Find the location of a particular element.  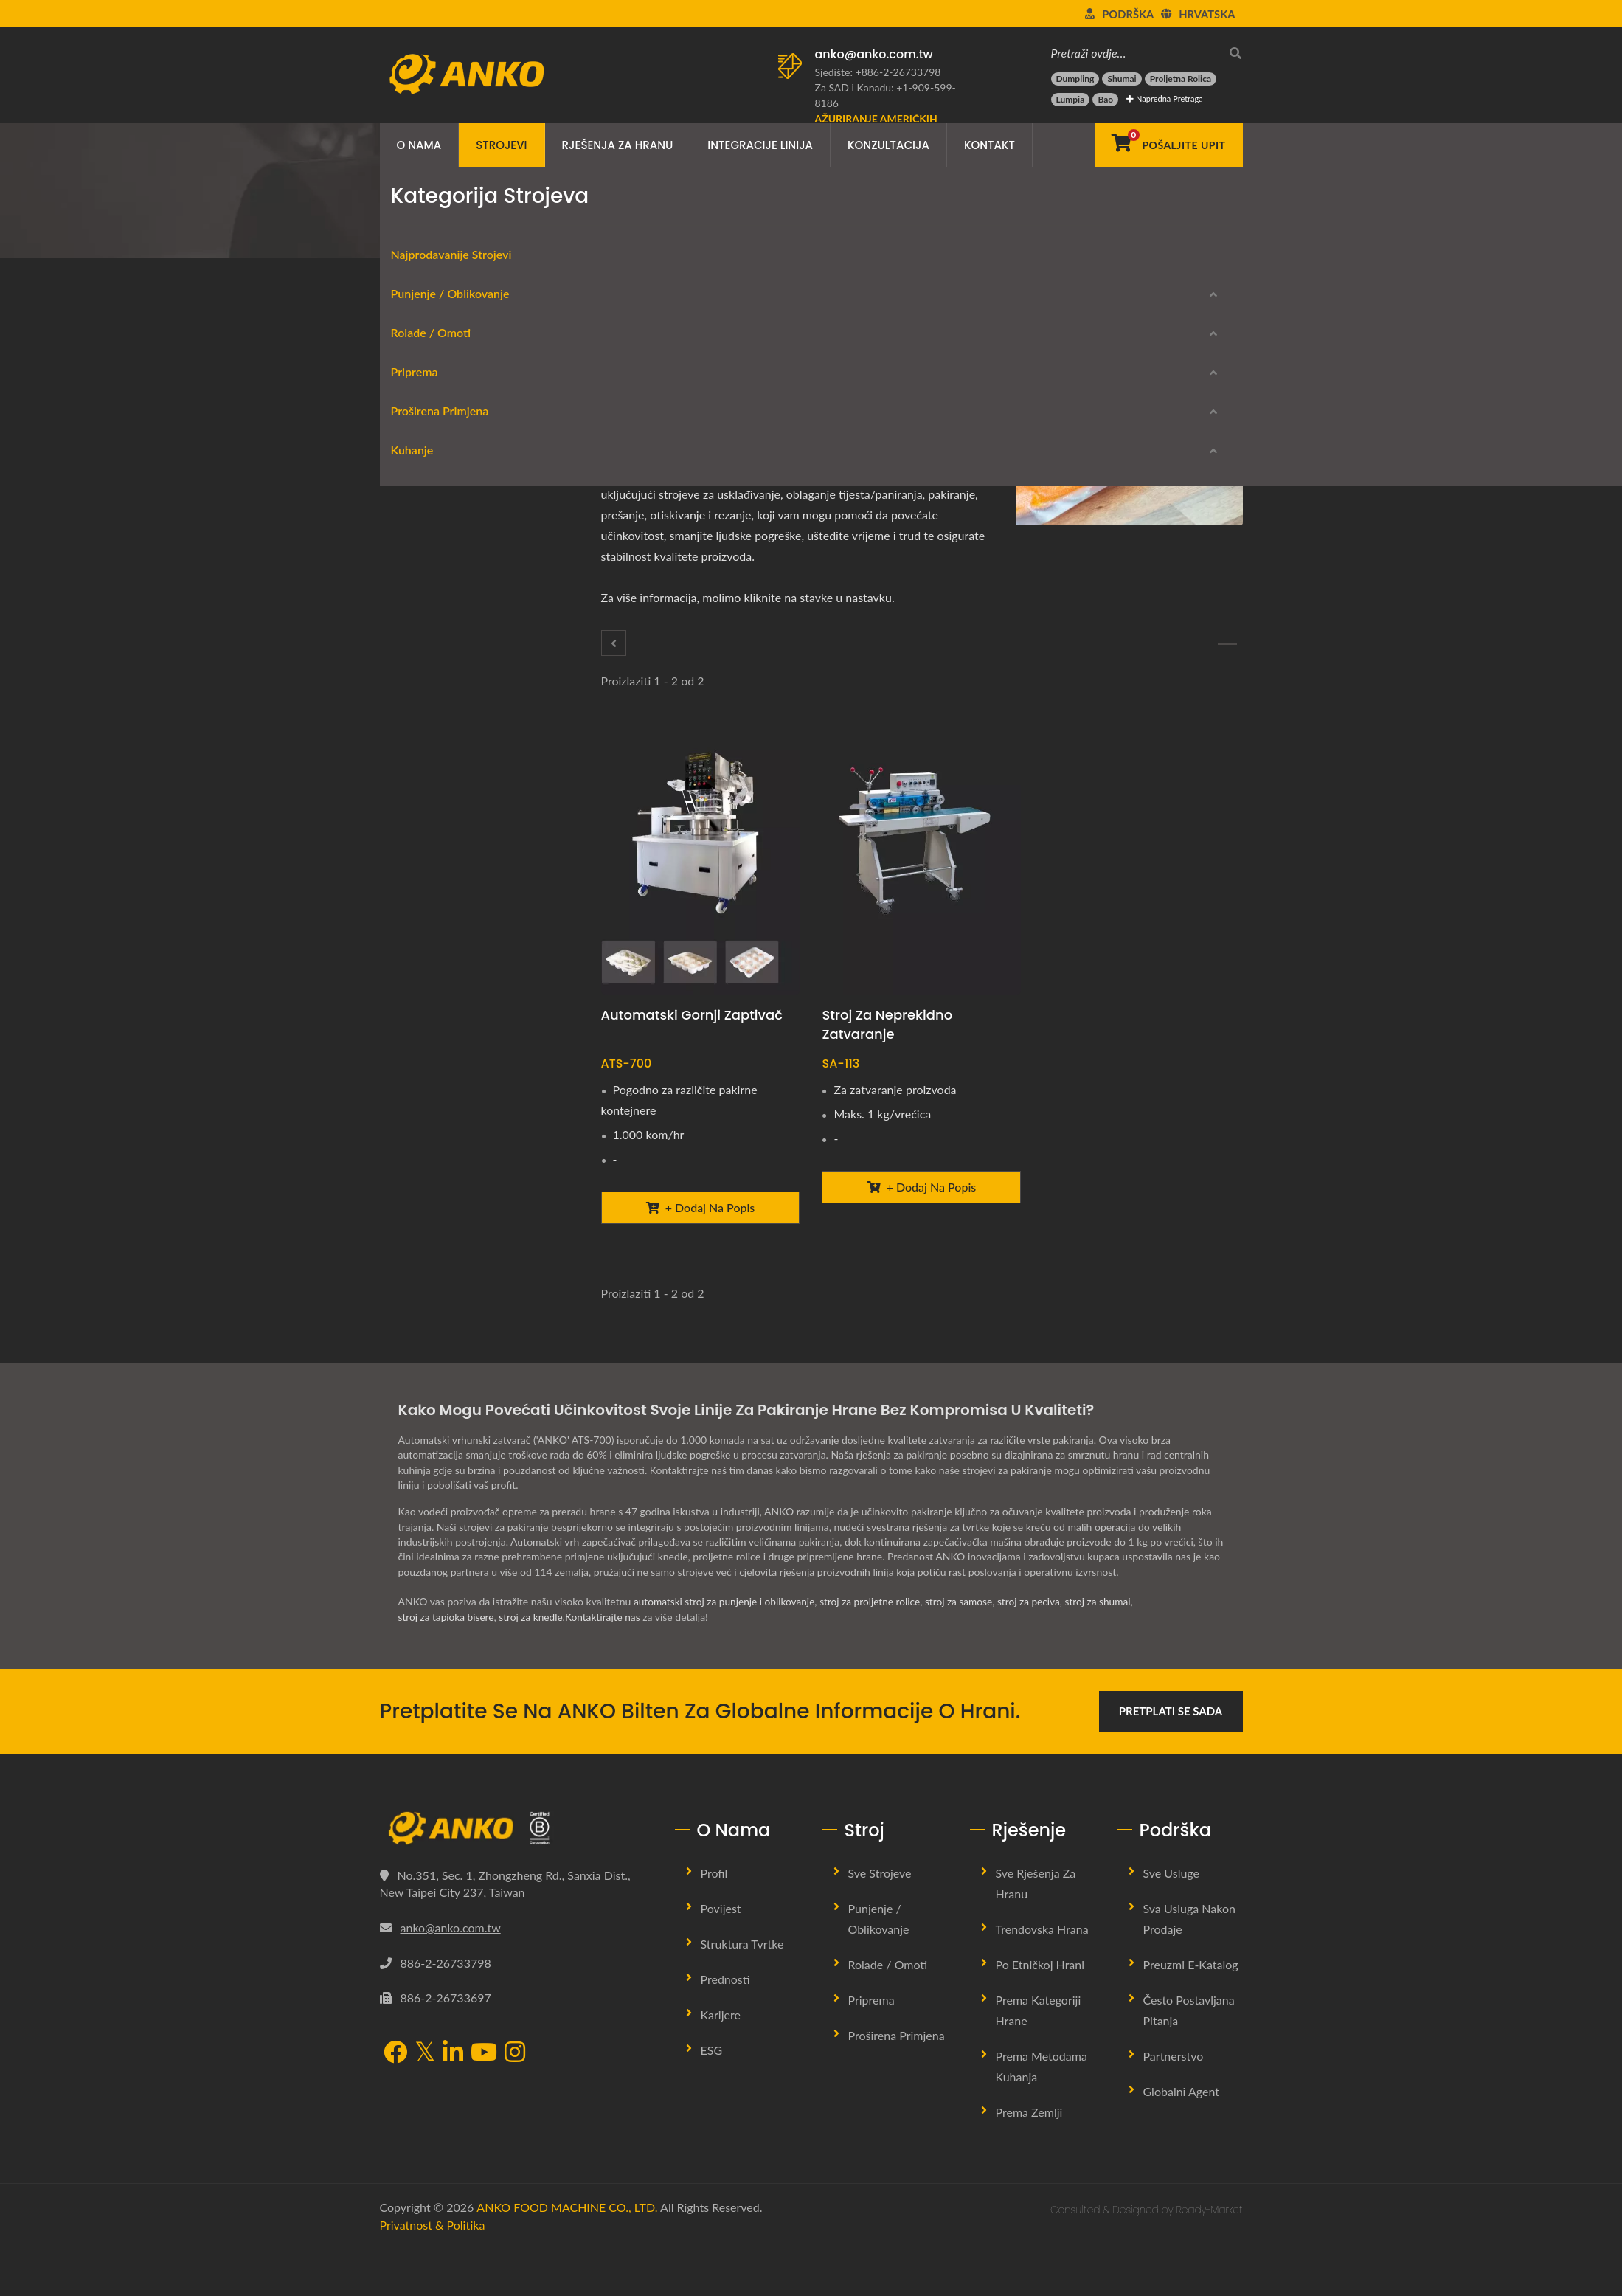

Home is located at coordinates (439, 233).